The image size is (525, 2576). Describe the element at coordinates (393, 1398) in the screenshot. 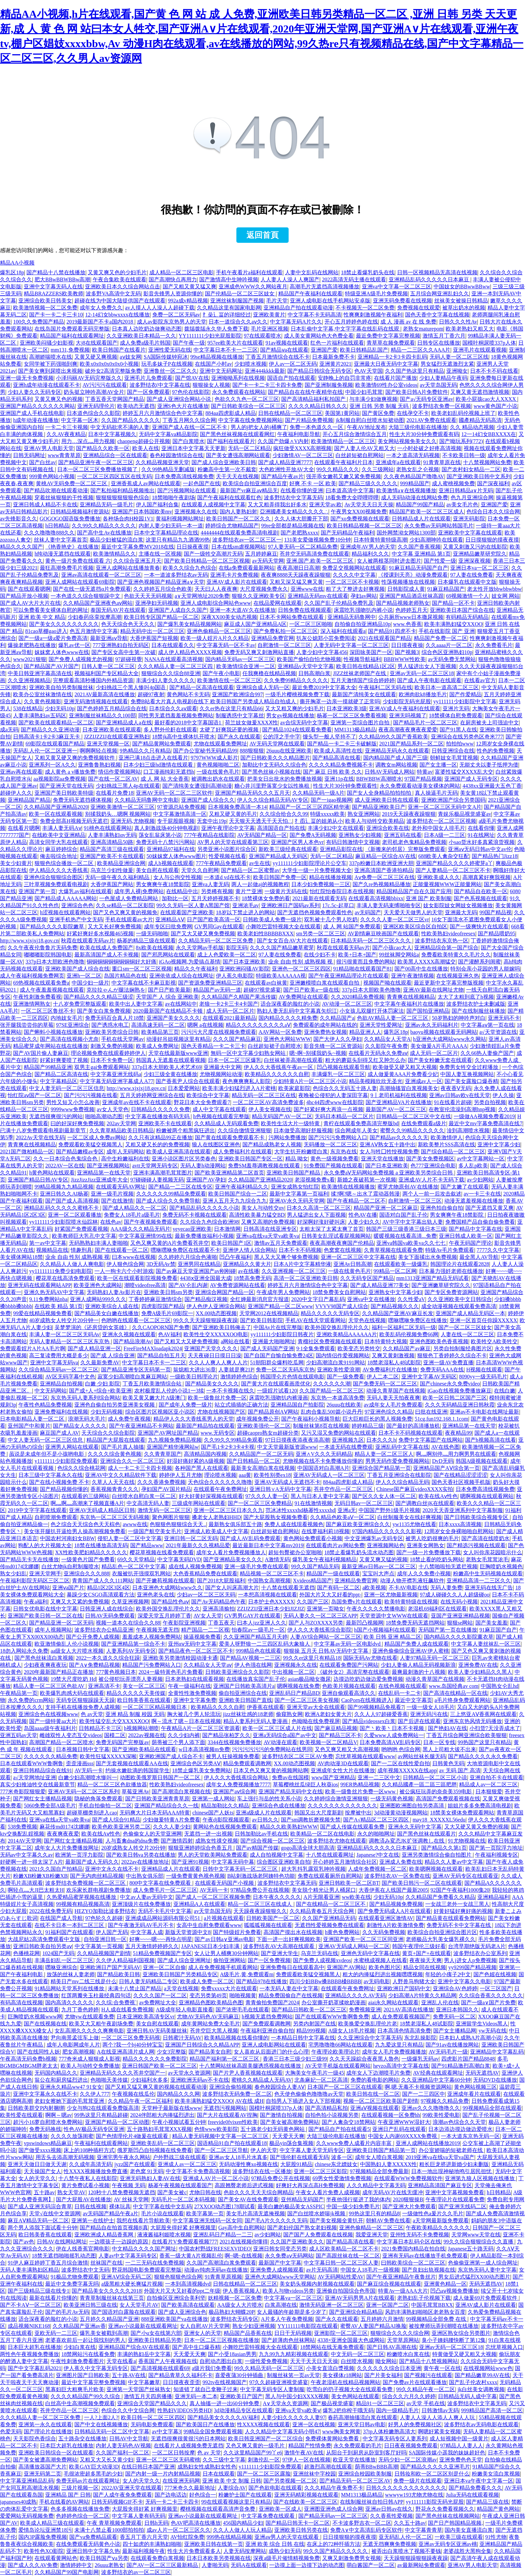

I see `无码人妻天天拍夜夜爽` at that location.